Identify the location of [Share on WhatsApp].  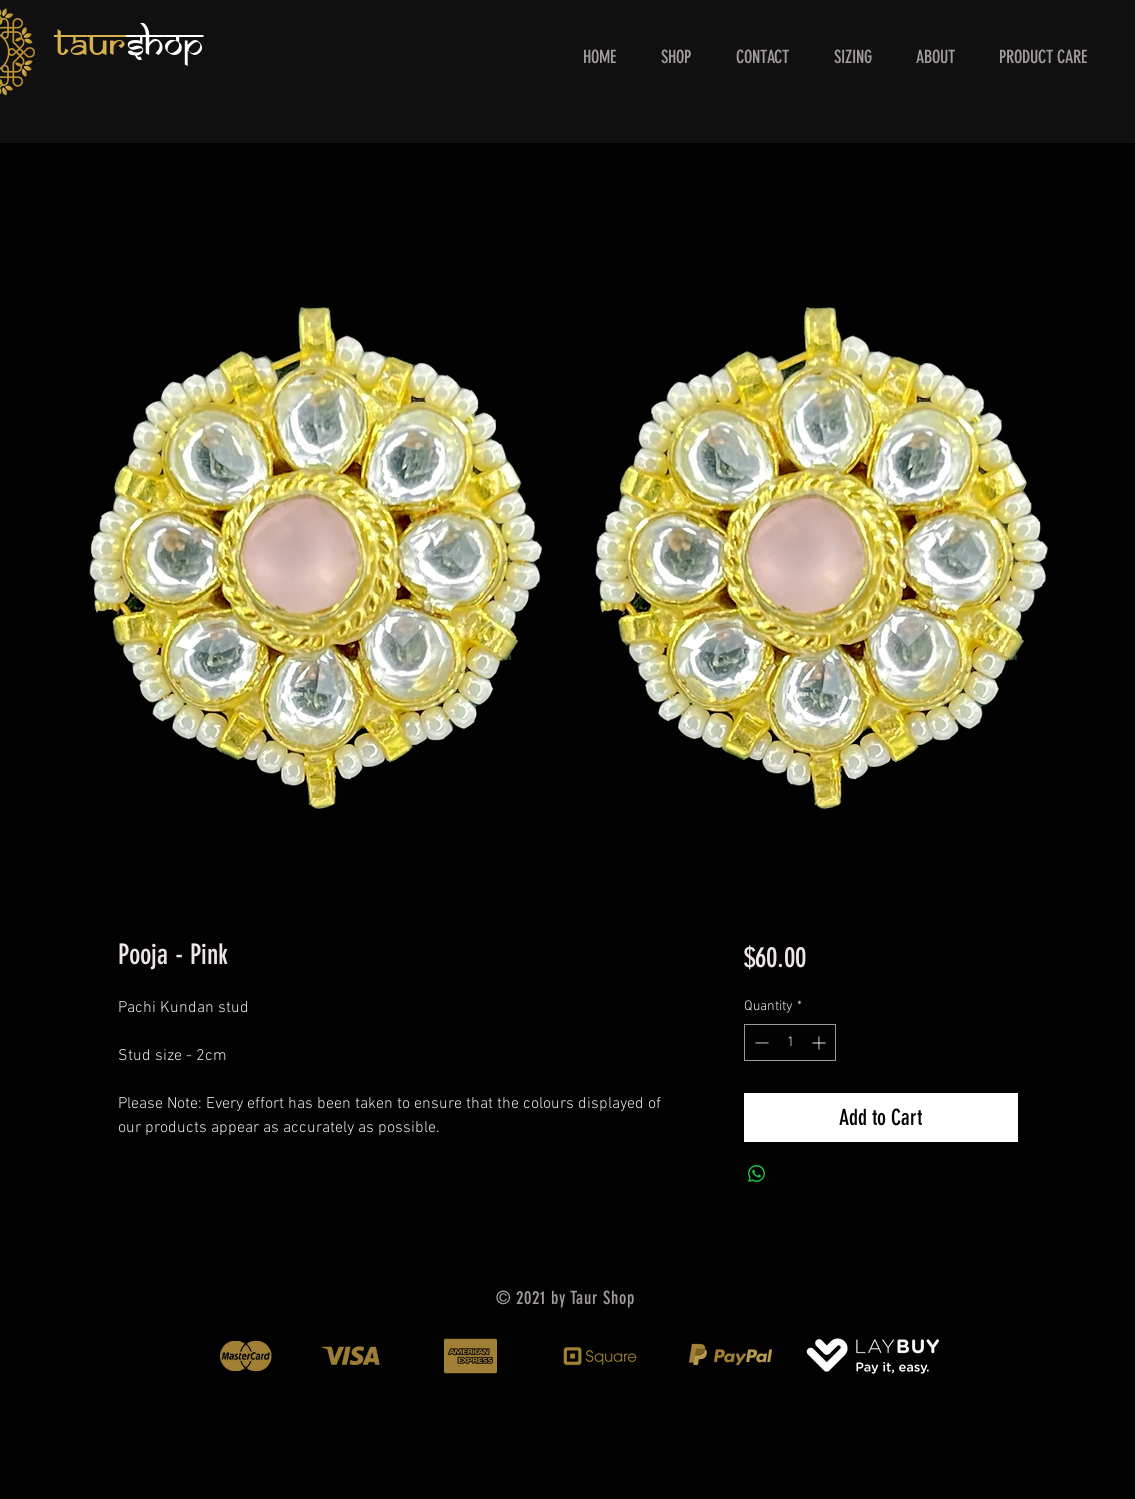
(757, 1174).